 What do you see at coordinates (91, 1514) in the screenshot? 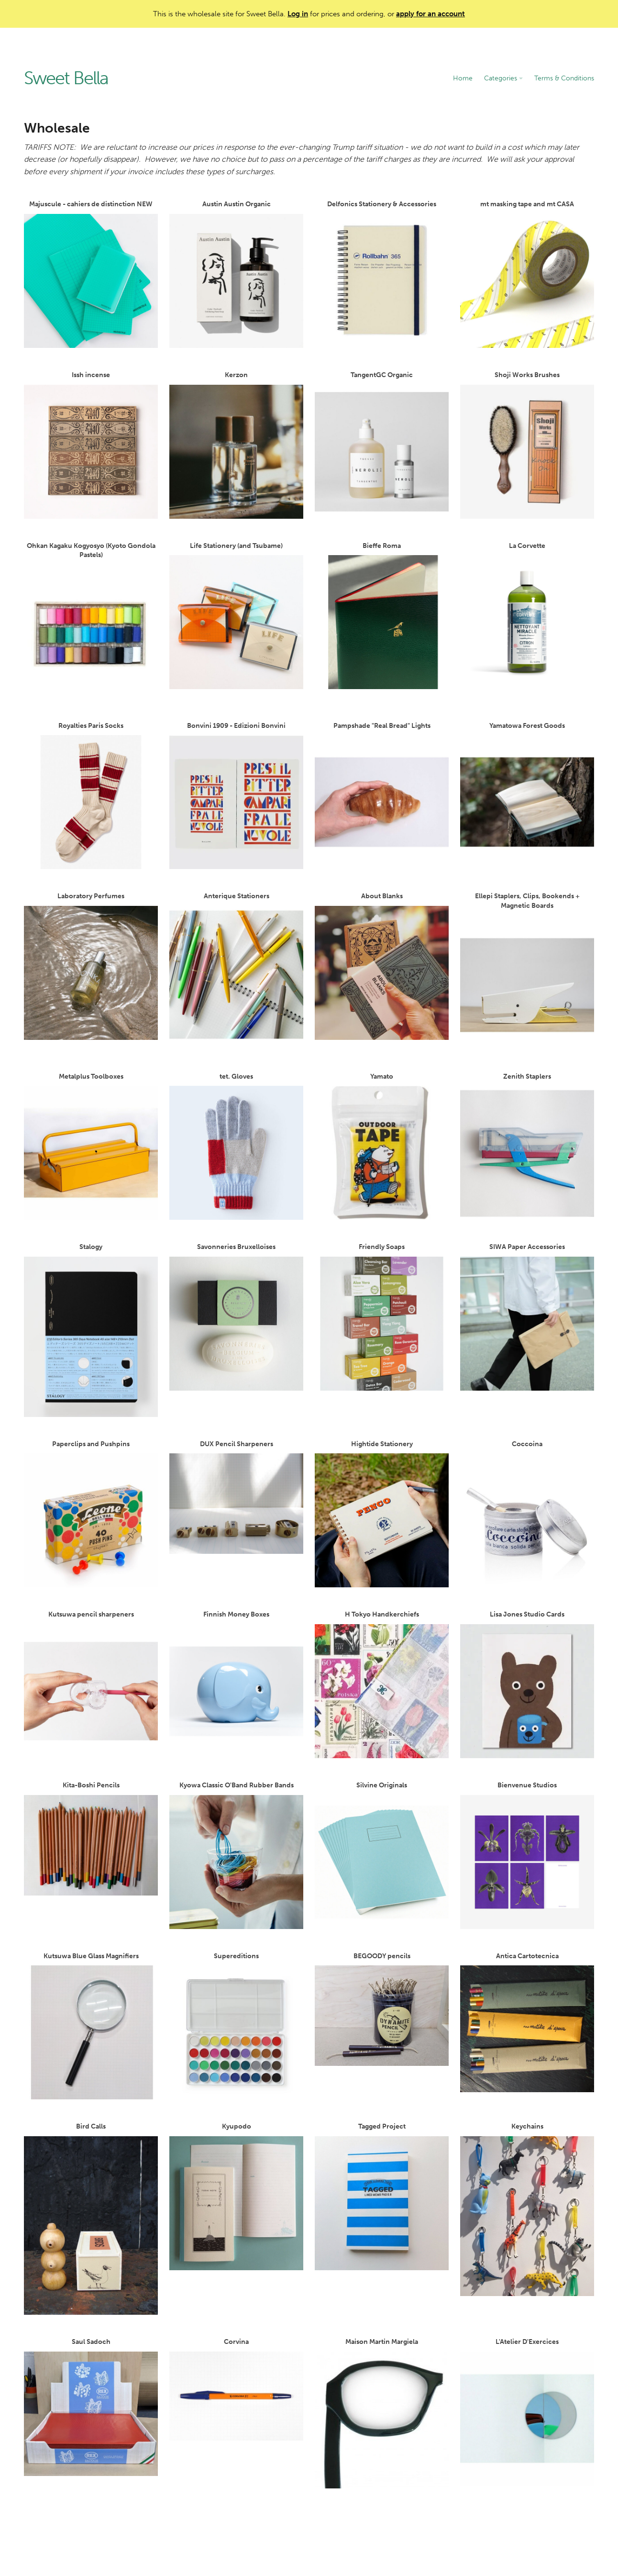
I see `Paperclips and Pushpins` at bounding box center [91, 1514].